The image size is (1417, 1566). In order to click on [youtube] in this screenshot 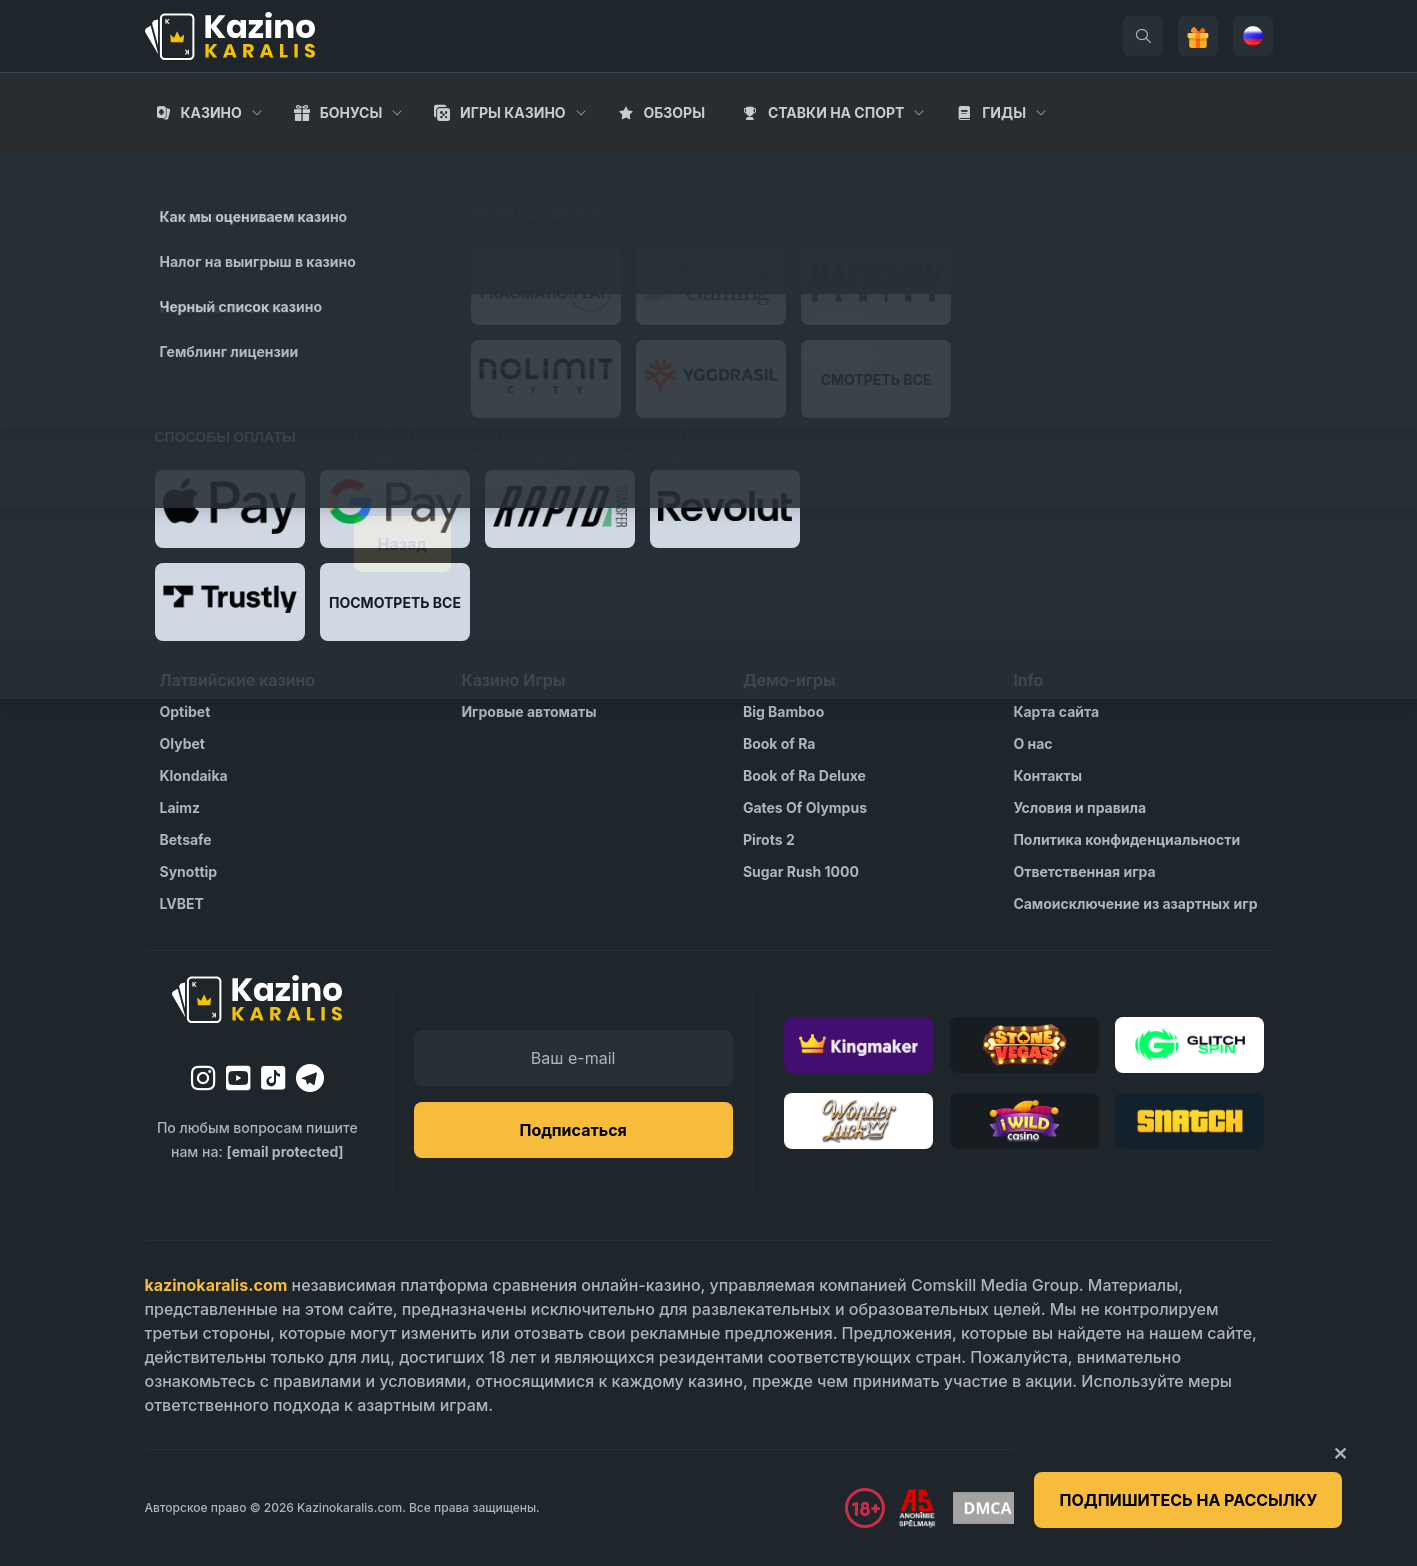, I will do `click(238, 1078)`.